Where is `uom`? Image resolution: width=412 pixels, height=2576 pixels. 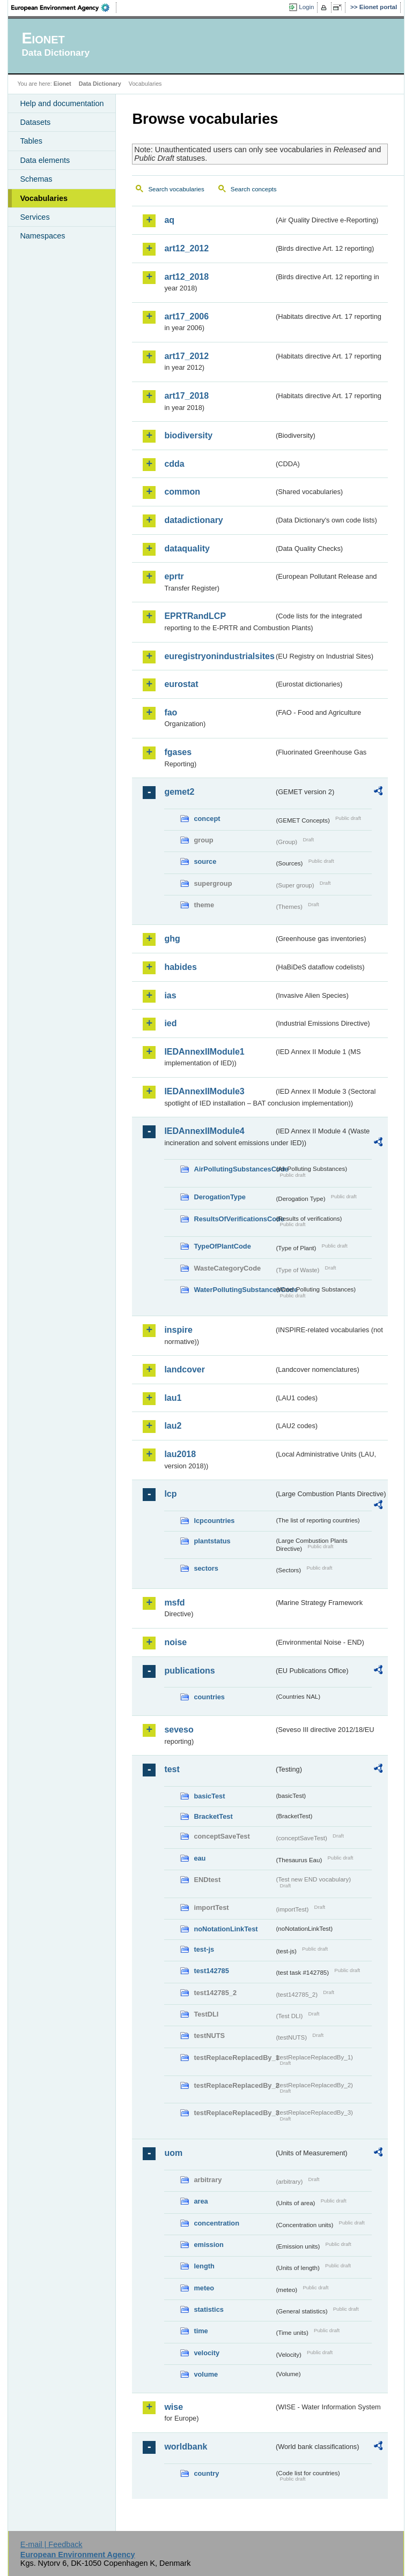
uom is located at coordinates (173, 2152).